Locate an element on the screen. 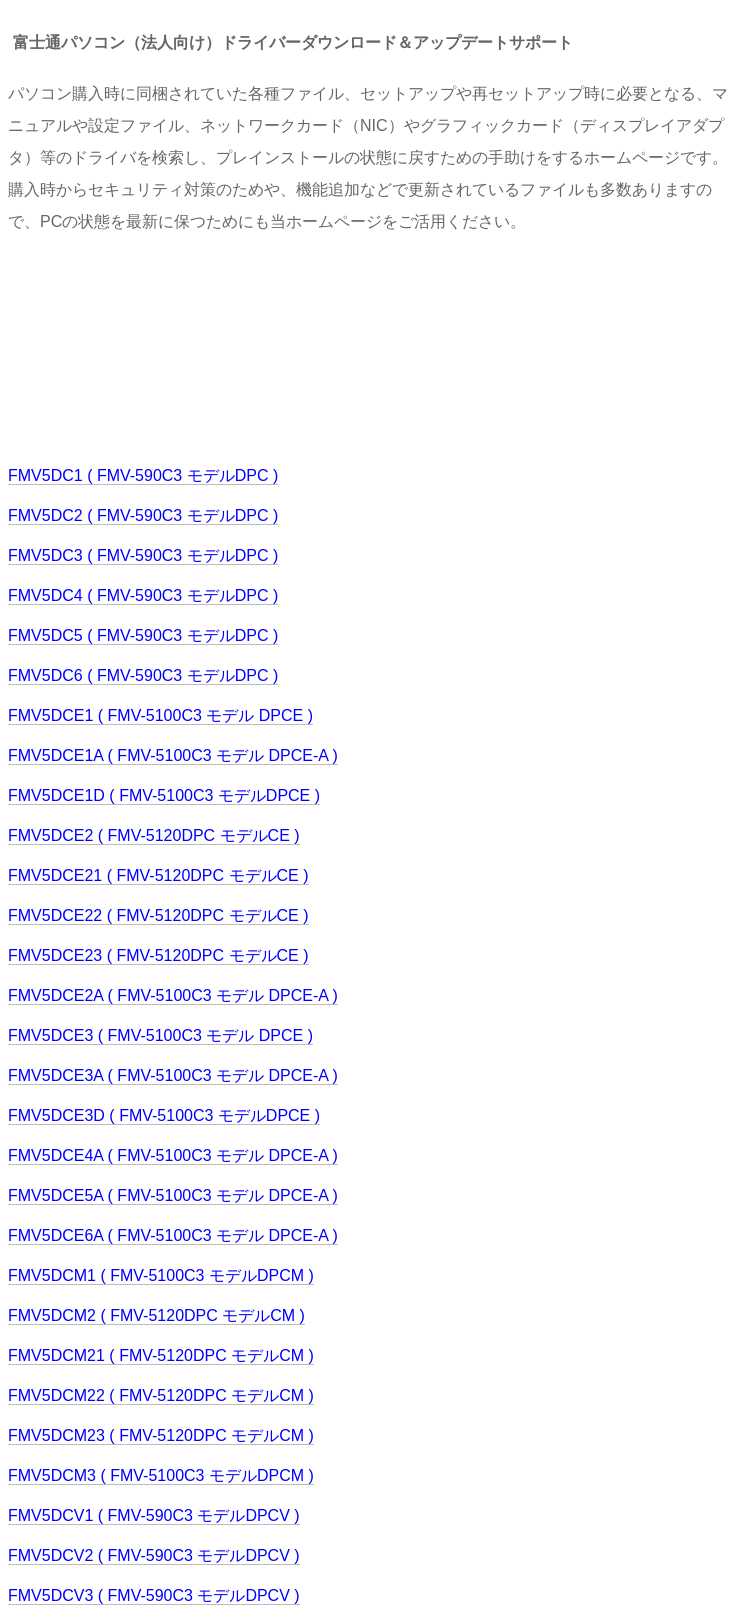 This screenshot has height=1624, width=736. FMV5DCE4A ( FMV-5100C3 モデル DPCE-A ) is located at coordinates (173, 1155).